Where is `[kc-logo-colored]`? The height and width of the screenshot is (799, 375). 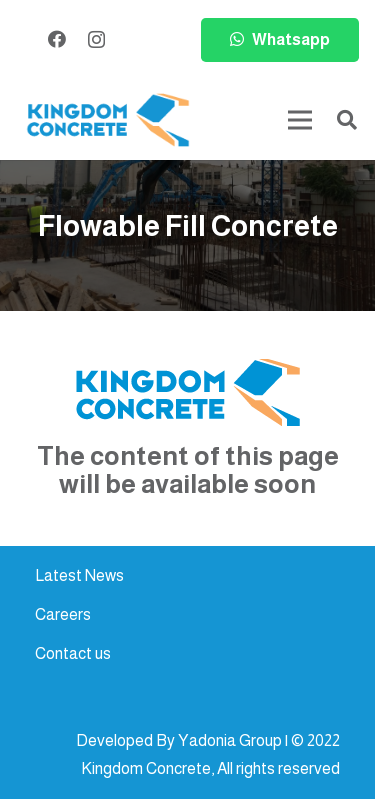 [kc-logo-colored] is located at coordinates (108, 120).